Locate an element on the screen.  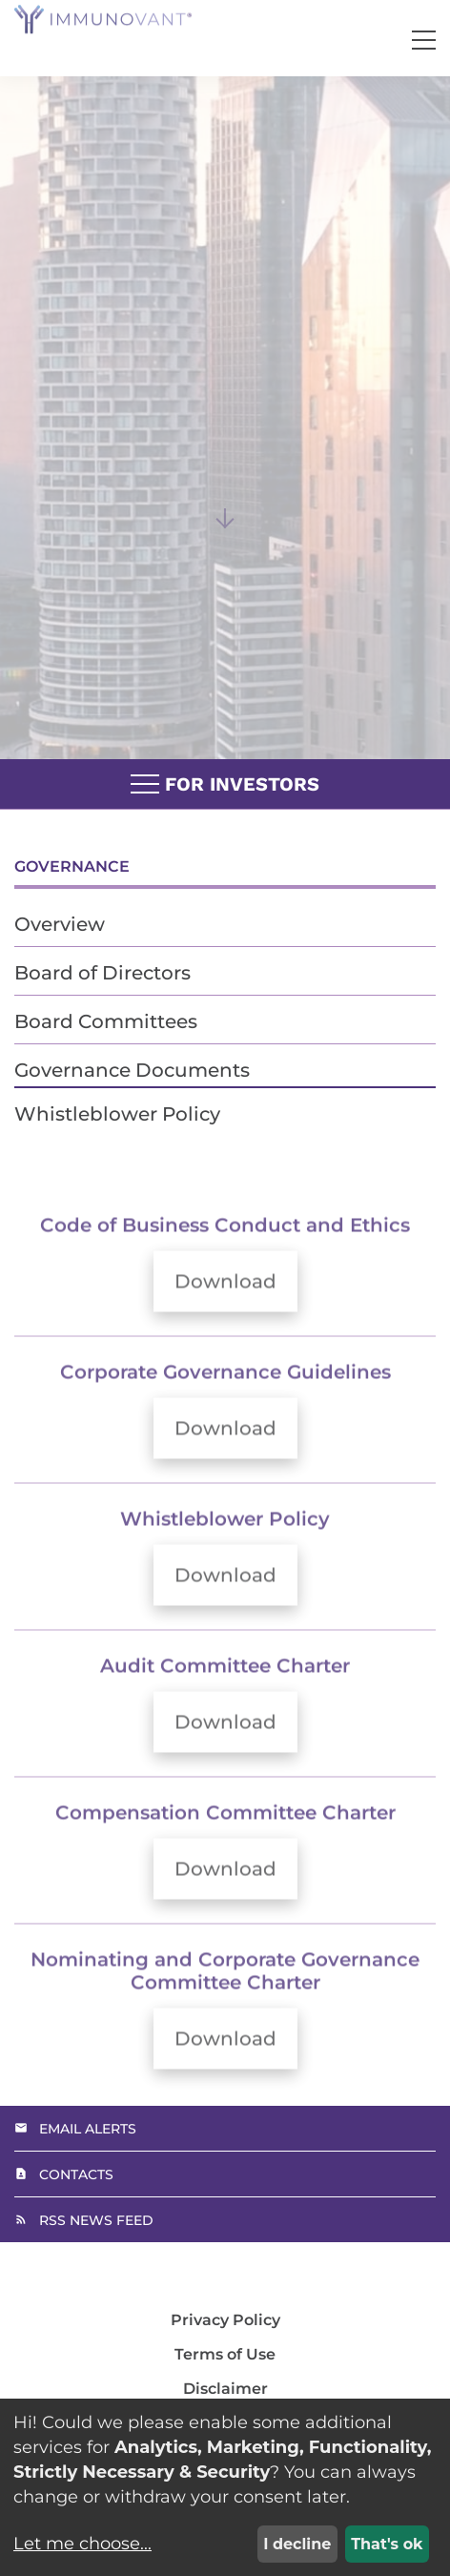
Board of Directors is located at coordinates (102, 972).